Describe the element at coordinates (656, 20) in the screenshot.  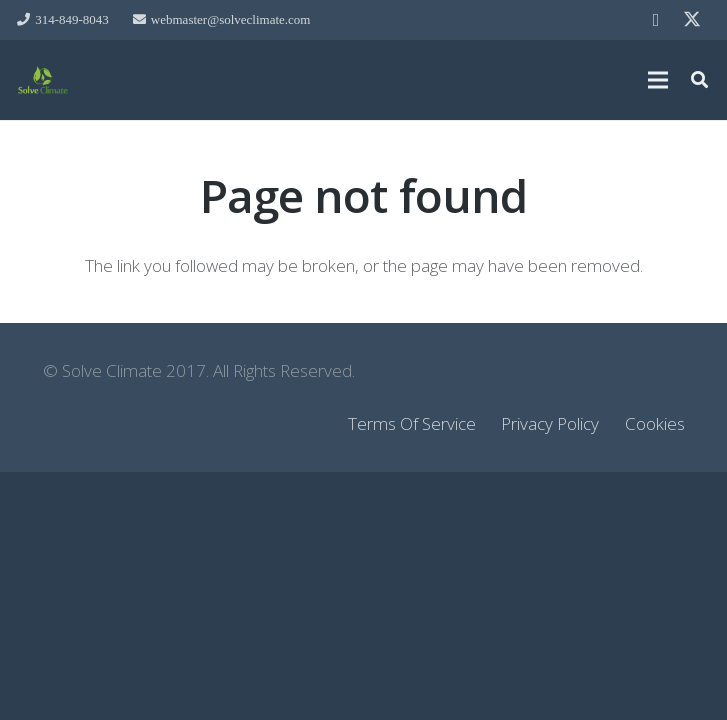
I see `[Facebook]` at that location.